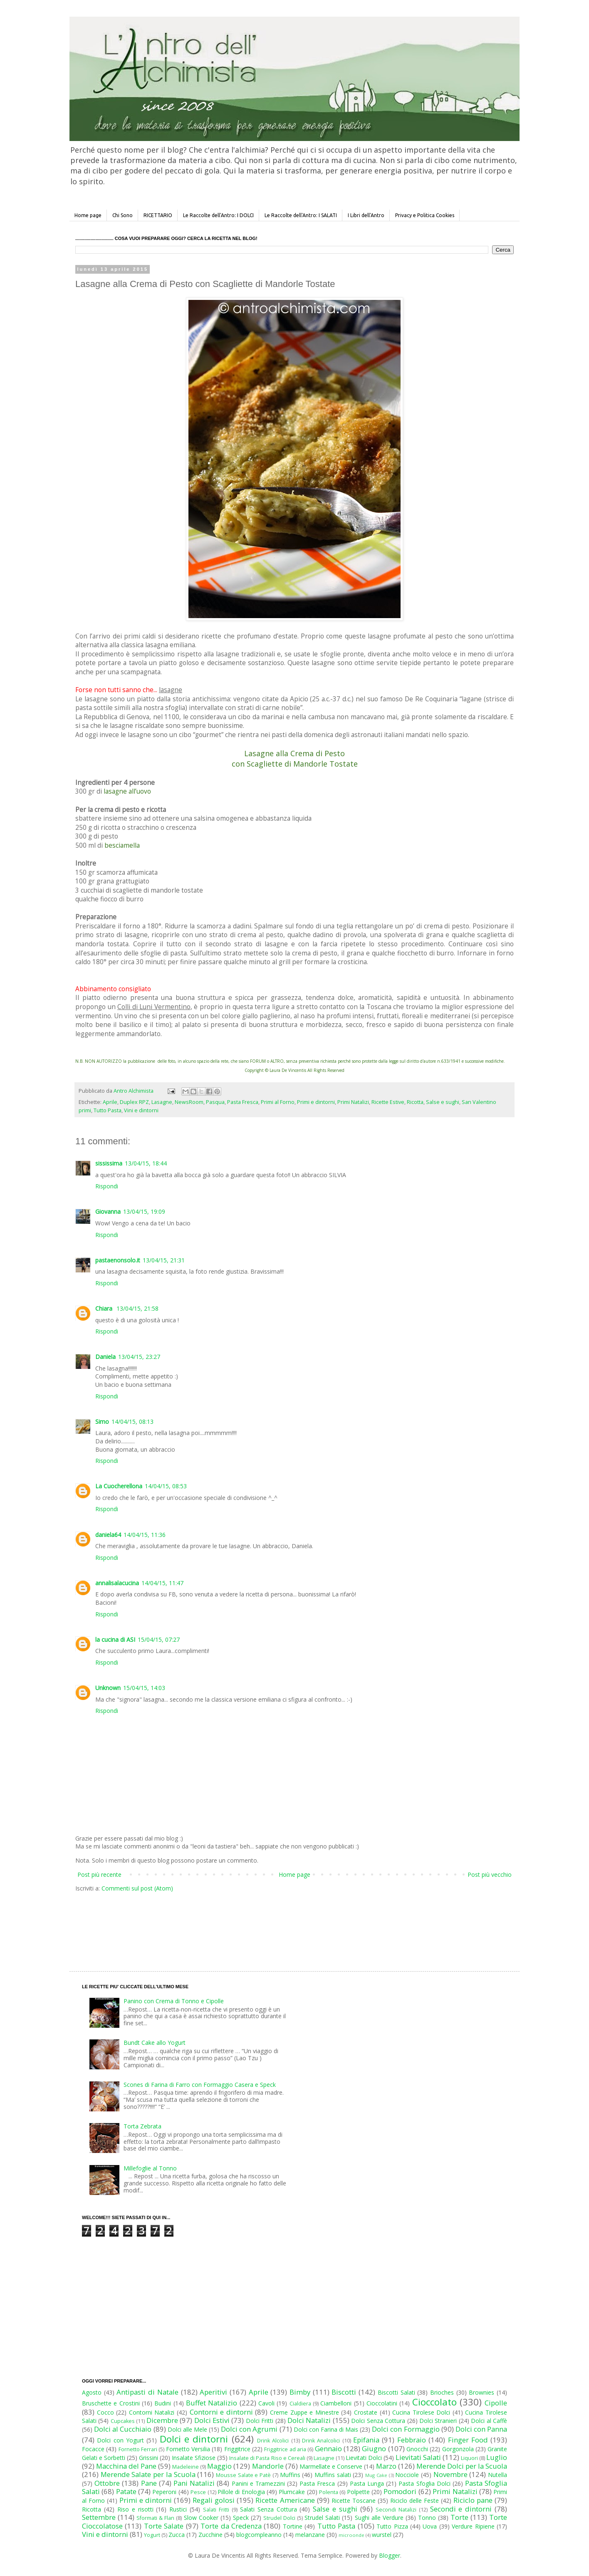 The width and height of the screenshot is (589, 2576). I want to click on Rispondi, so click(106, 1186).